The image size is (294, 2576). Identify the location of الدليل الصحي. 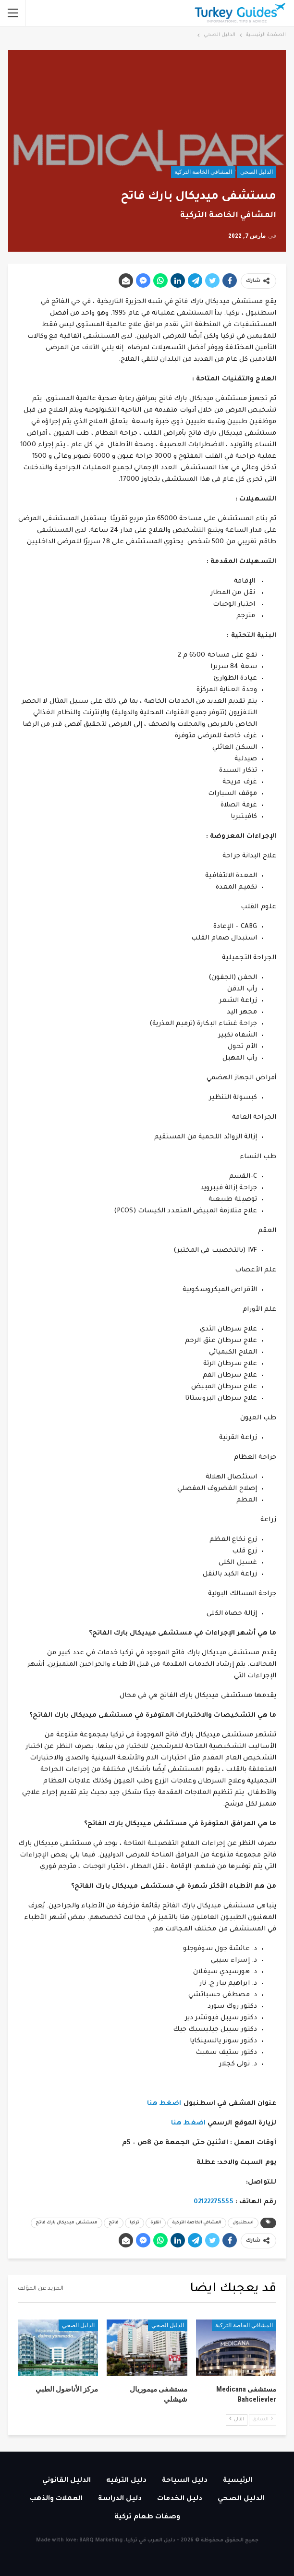
(256, 172).